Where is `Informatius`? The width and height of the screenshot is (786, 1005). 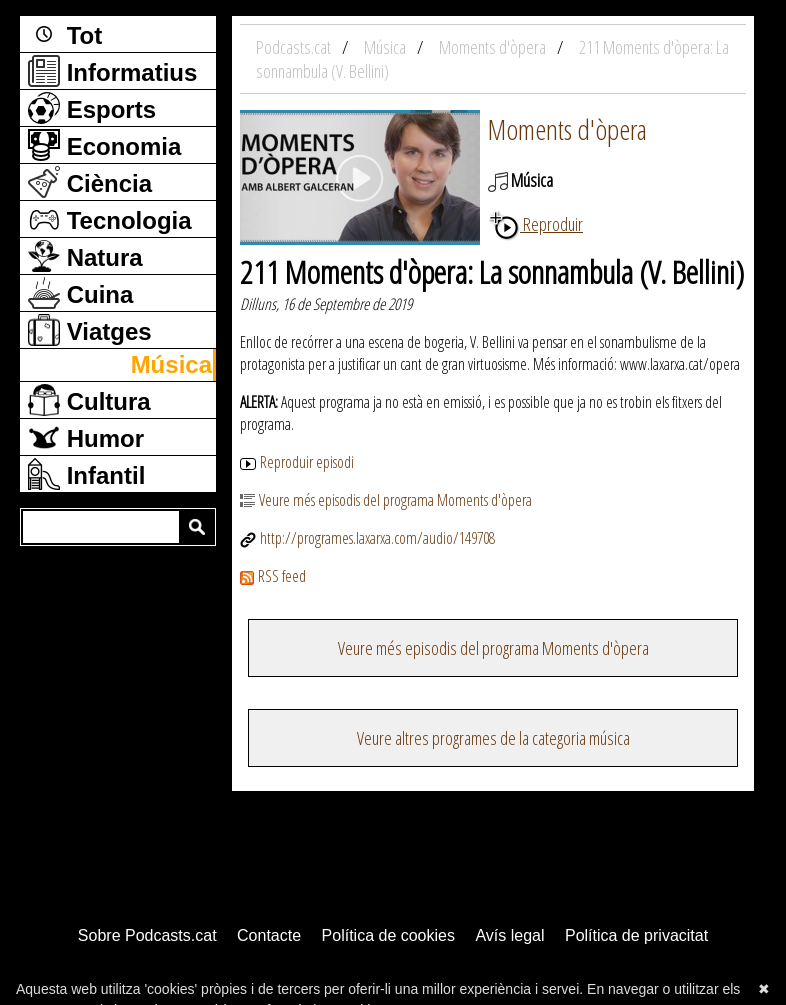
Informatius is located at coordinates (112, 71).